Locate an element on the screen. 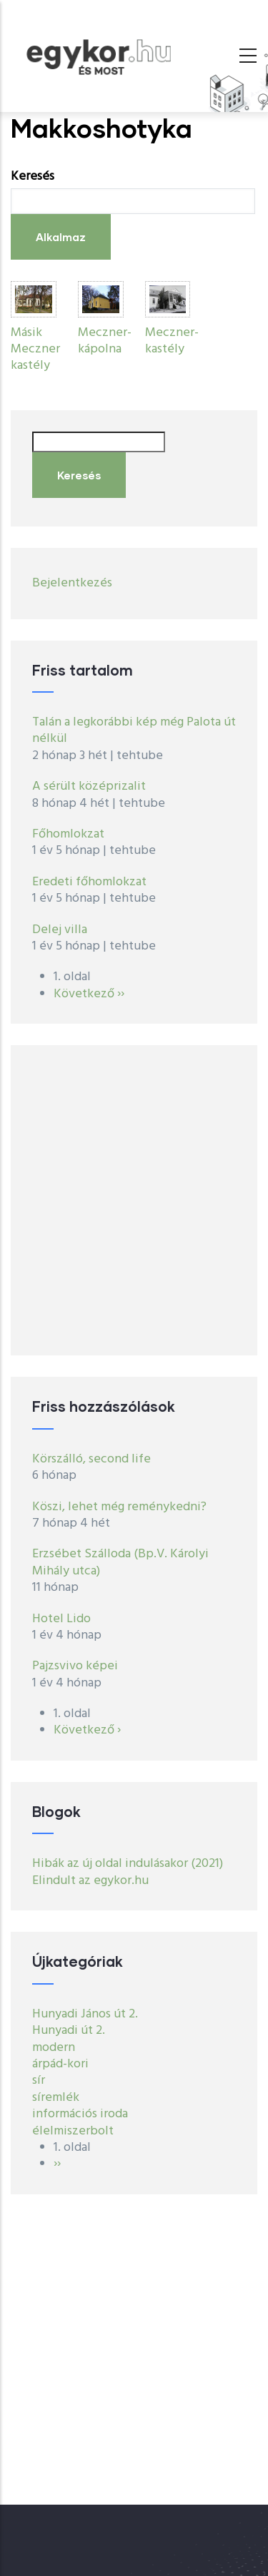 Image resolution: width=268 pixels, height=2576 pixels. Elindult az egykor.hu is located at coordinates (90, 1880).